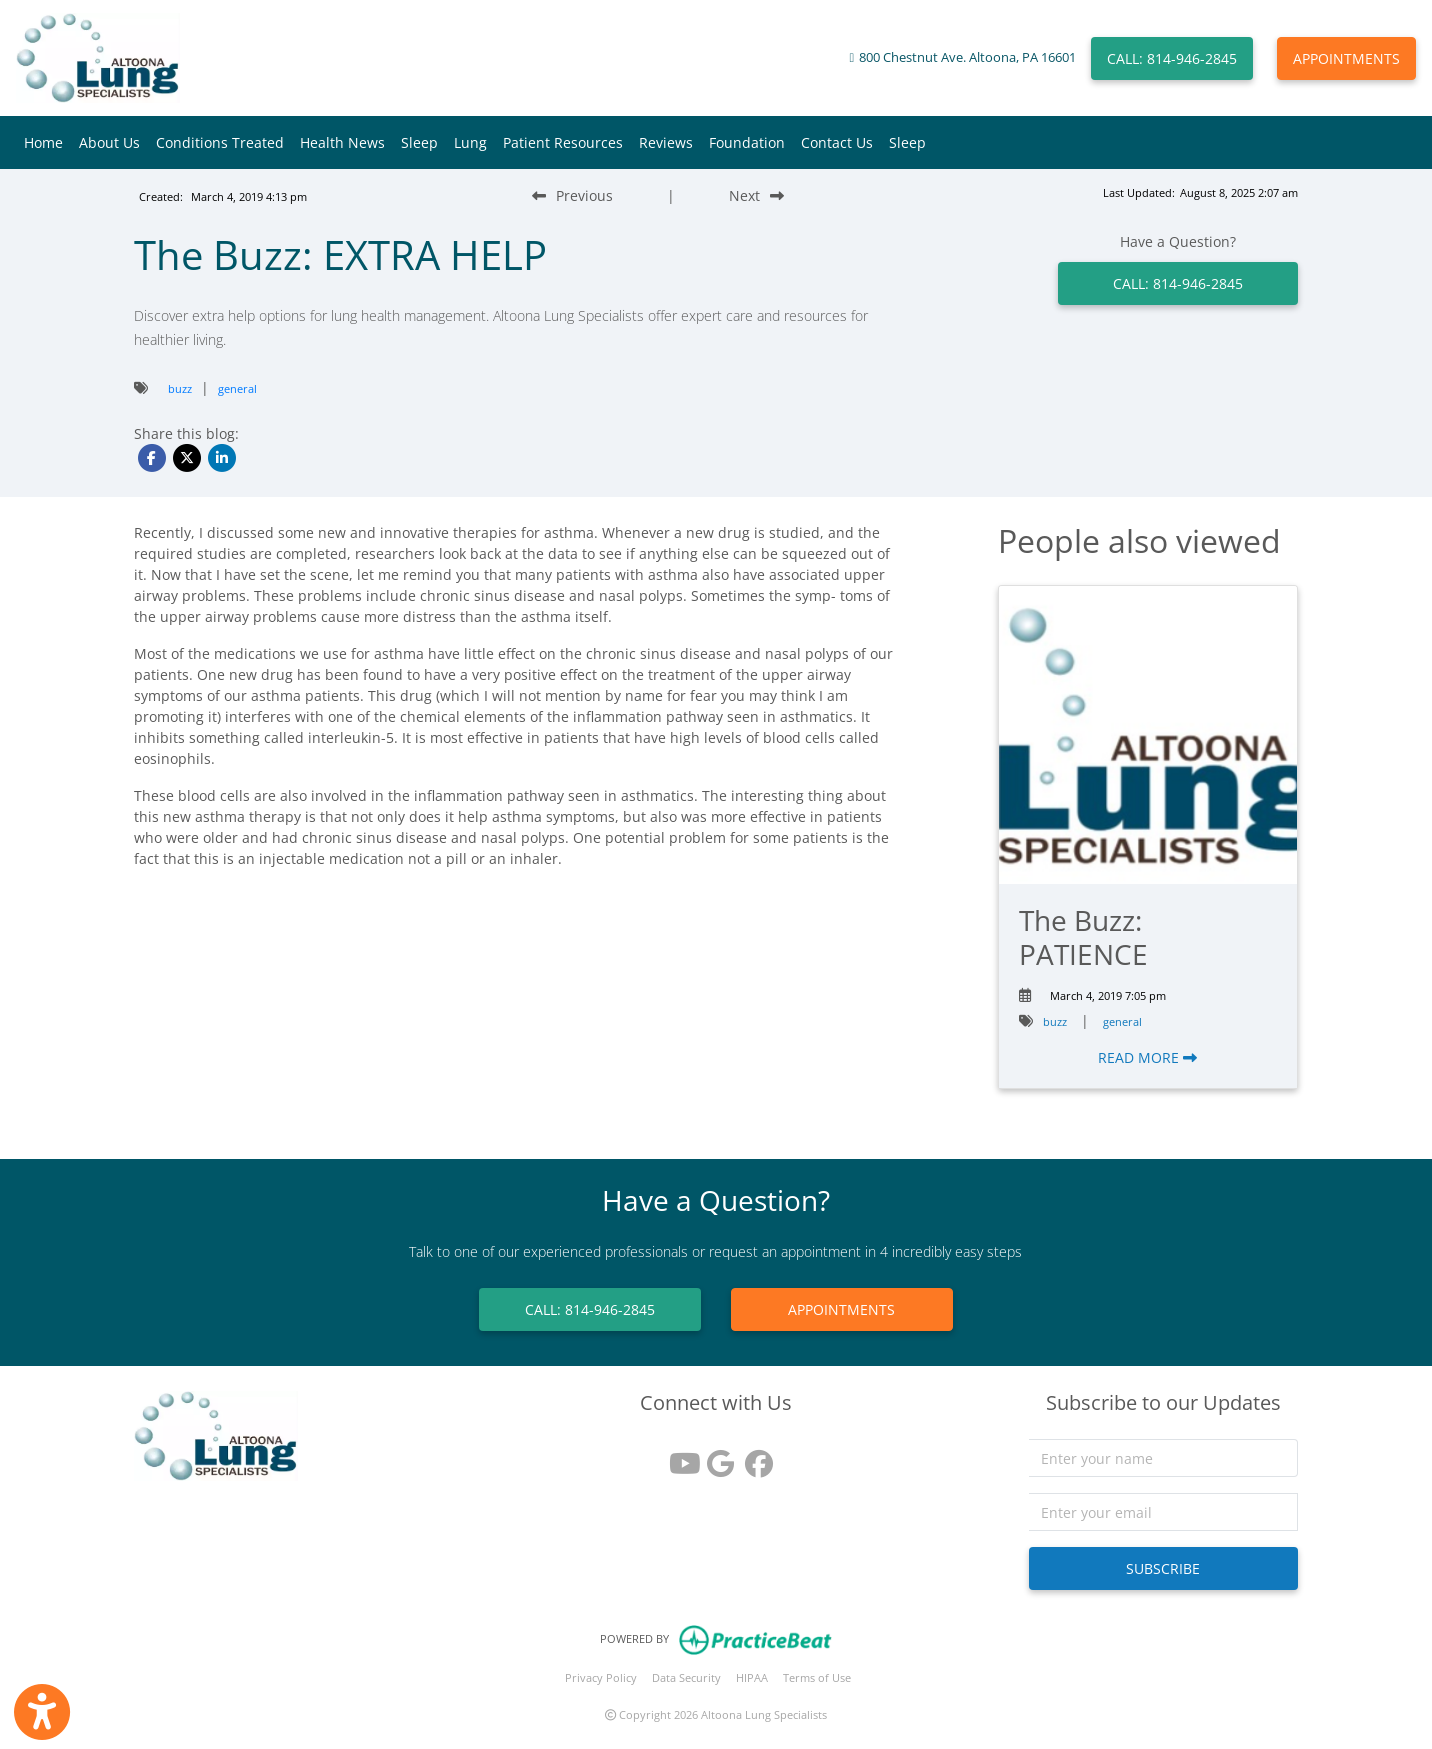 Image resolution: width=1432 pixels, height=1749 pixels. Describe the element at coordinates (1163, 1512) in the screenshot. I see `[email]` at that location.